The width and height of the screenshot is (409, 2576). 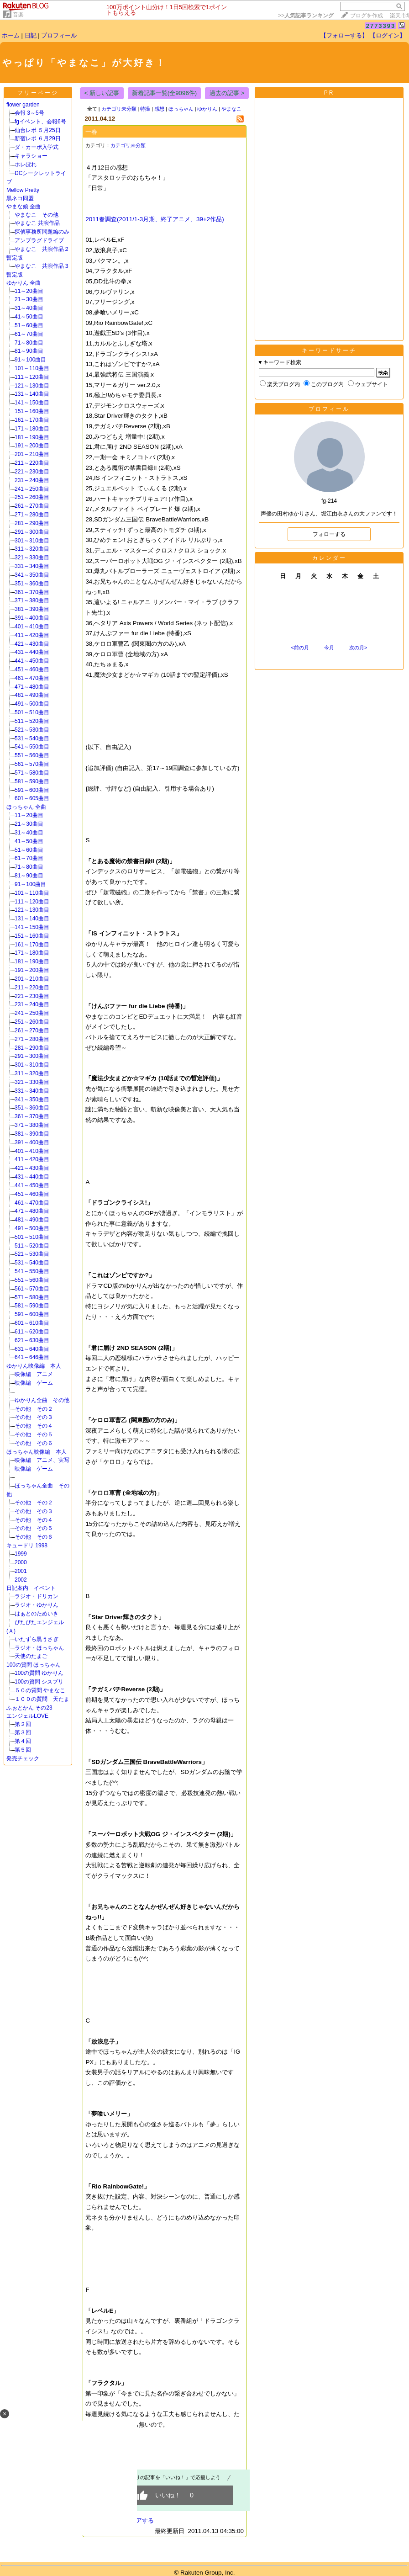 What do you see at coordinates (29, 1708) in the screenshot?
I see `ふぉとかん その23` at bounding box center [29, 1708].